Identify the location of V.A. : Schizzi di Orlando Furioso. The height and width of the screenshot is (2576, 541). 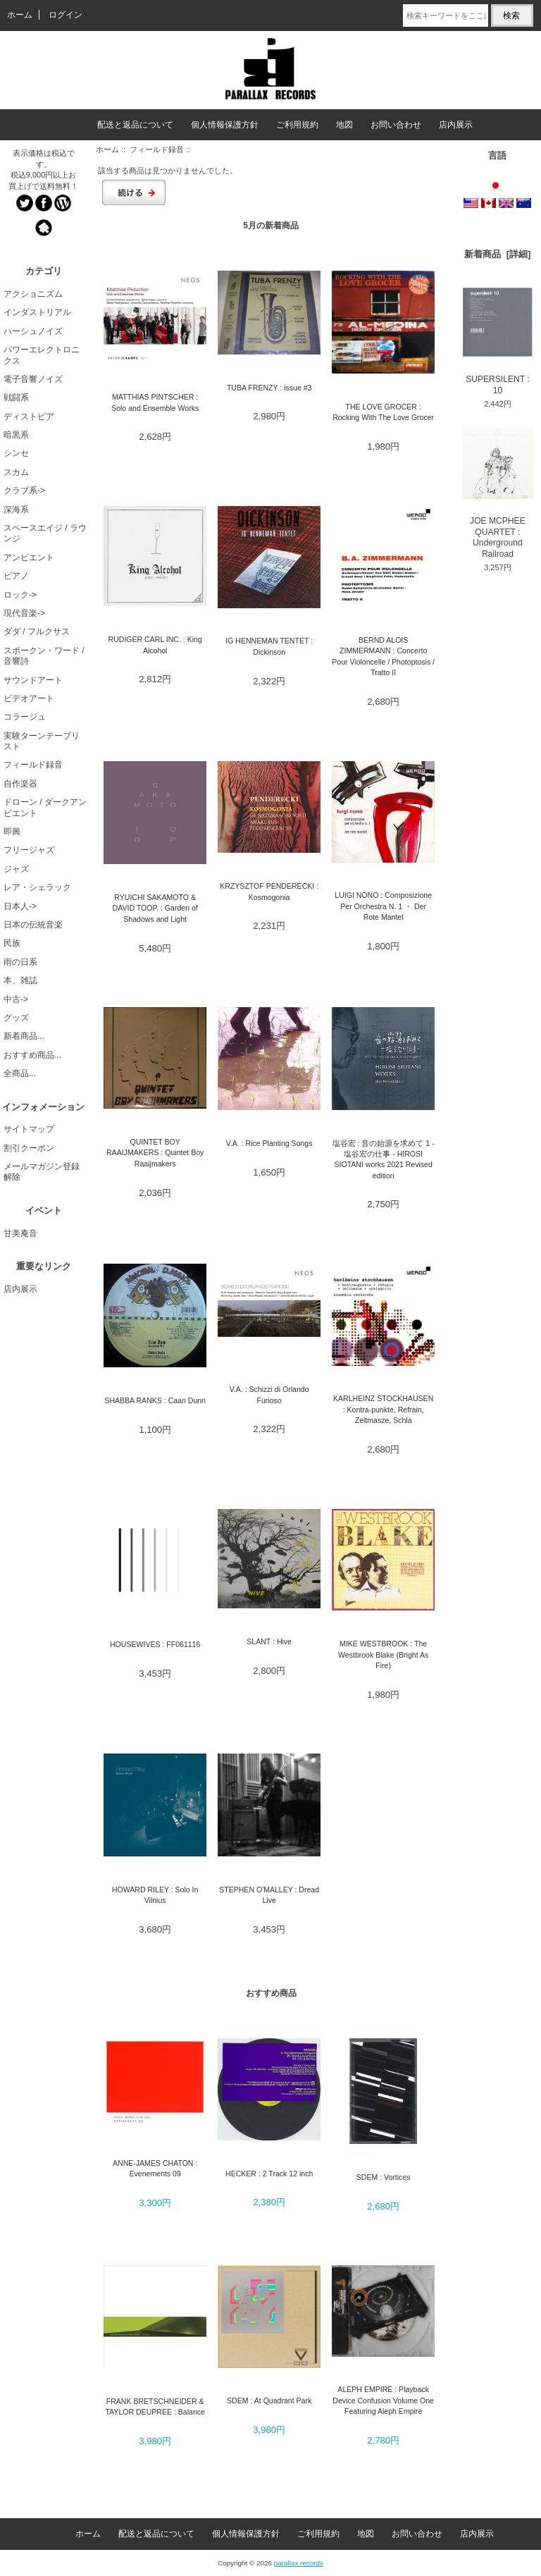
(269, 1394).